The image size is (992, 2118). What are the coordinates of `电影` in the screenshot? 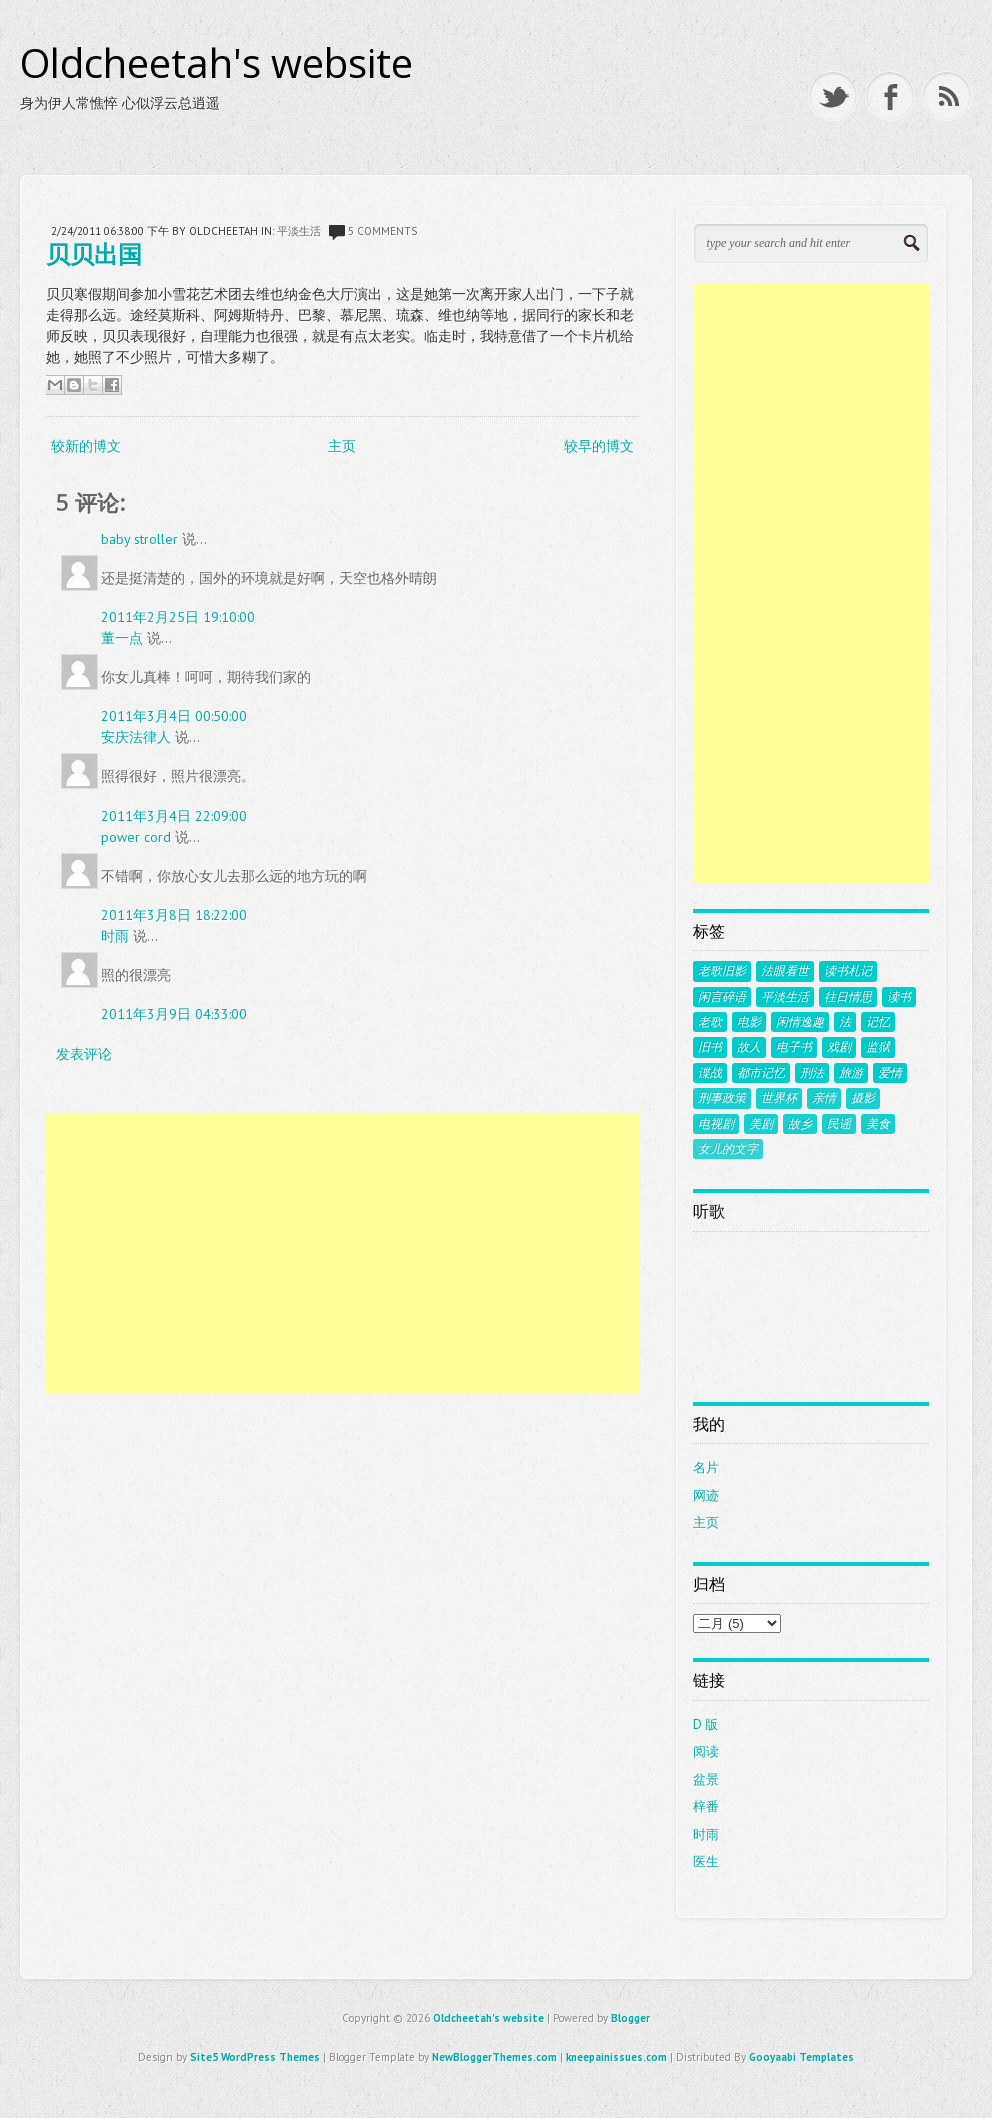 It's located at (749, 1022).